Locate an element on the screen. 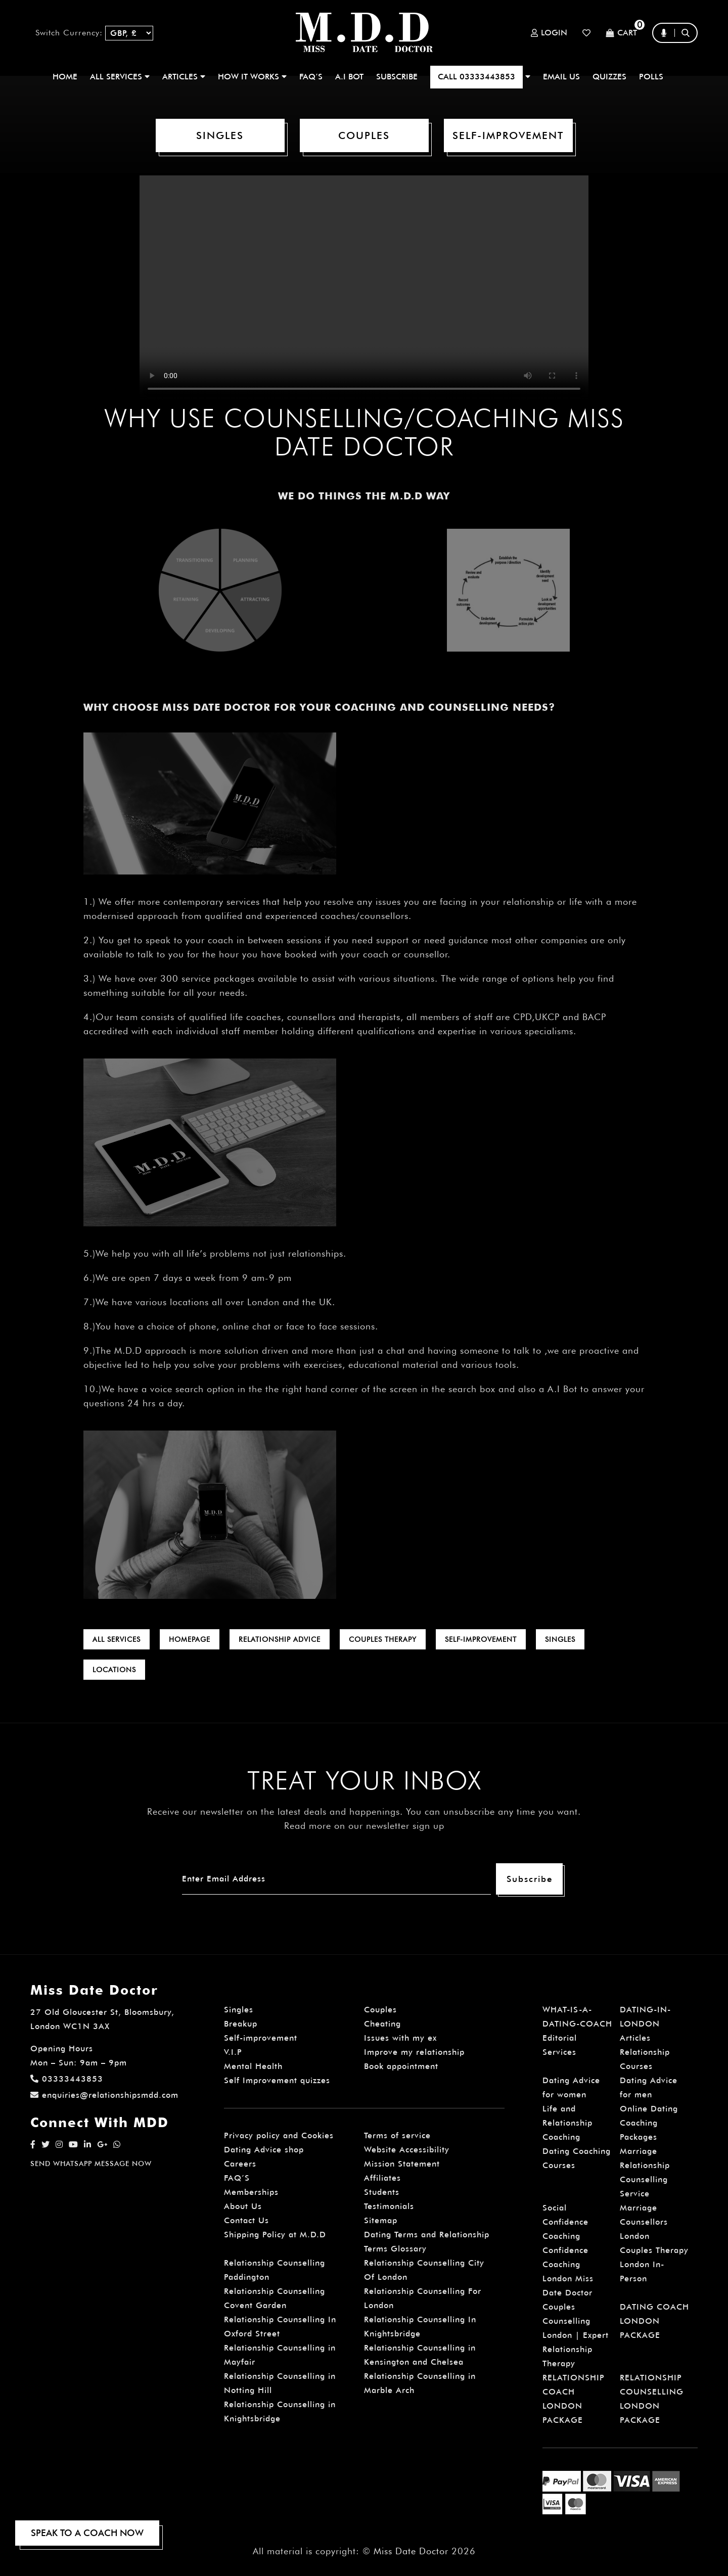 This screenshot has width=728, height=2576. Contact Us is located at coordinates (246, 2220).